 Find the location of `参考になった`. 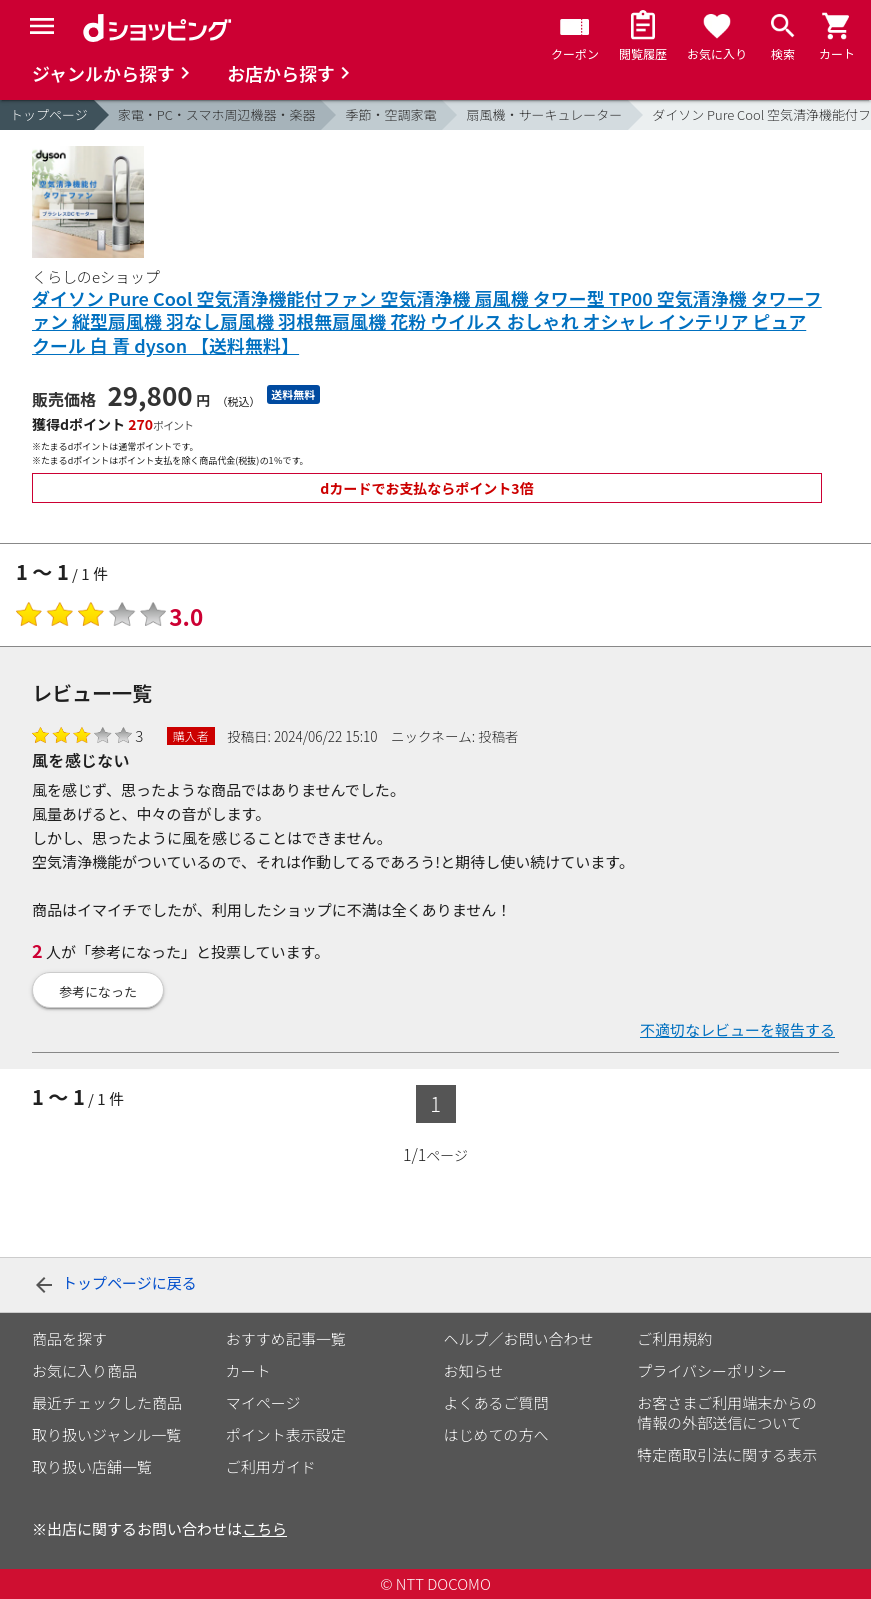

参考になった is located at coordinates (98, 991).